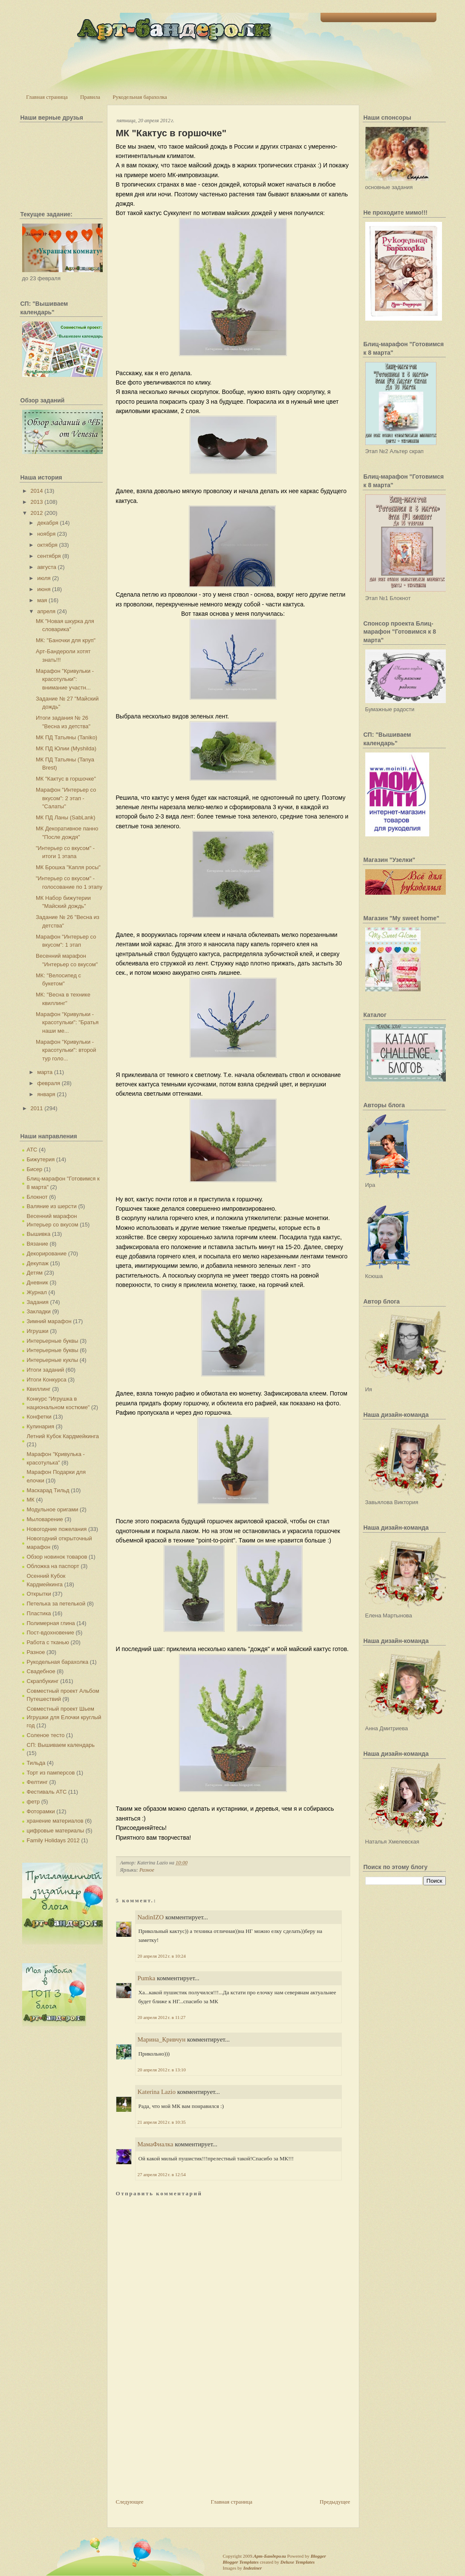  What do you see at coordinates (57, 1529) in the screenshot?
I see `Новогодние пожелания` at bounding box center [57, 1529].